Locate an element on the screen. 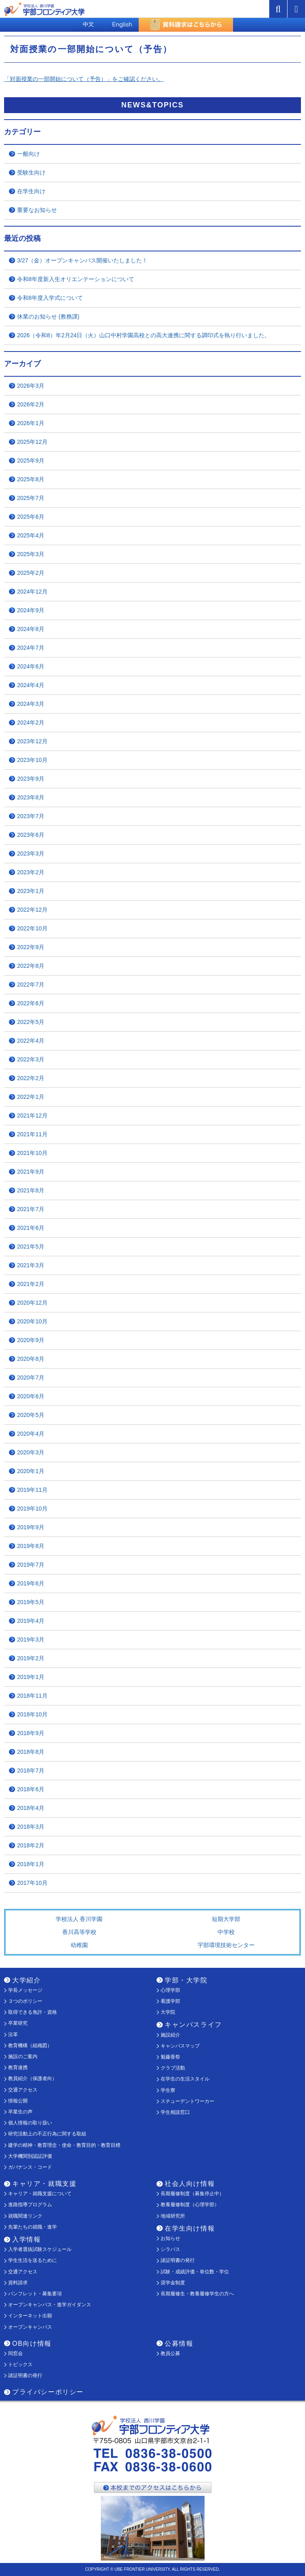 This screenshot has width=305, height=2576. 社会人向け情報 is located at coordinates (190, 2183).